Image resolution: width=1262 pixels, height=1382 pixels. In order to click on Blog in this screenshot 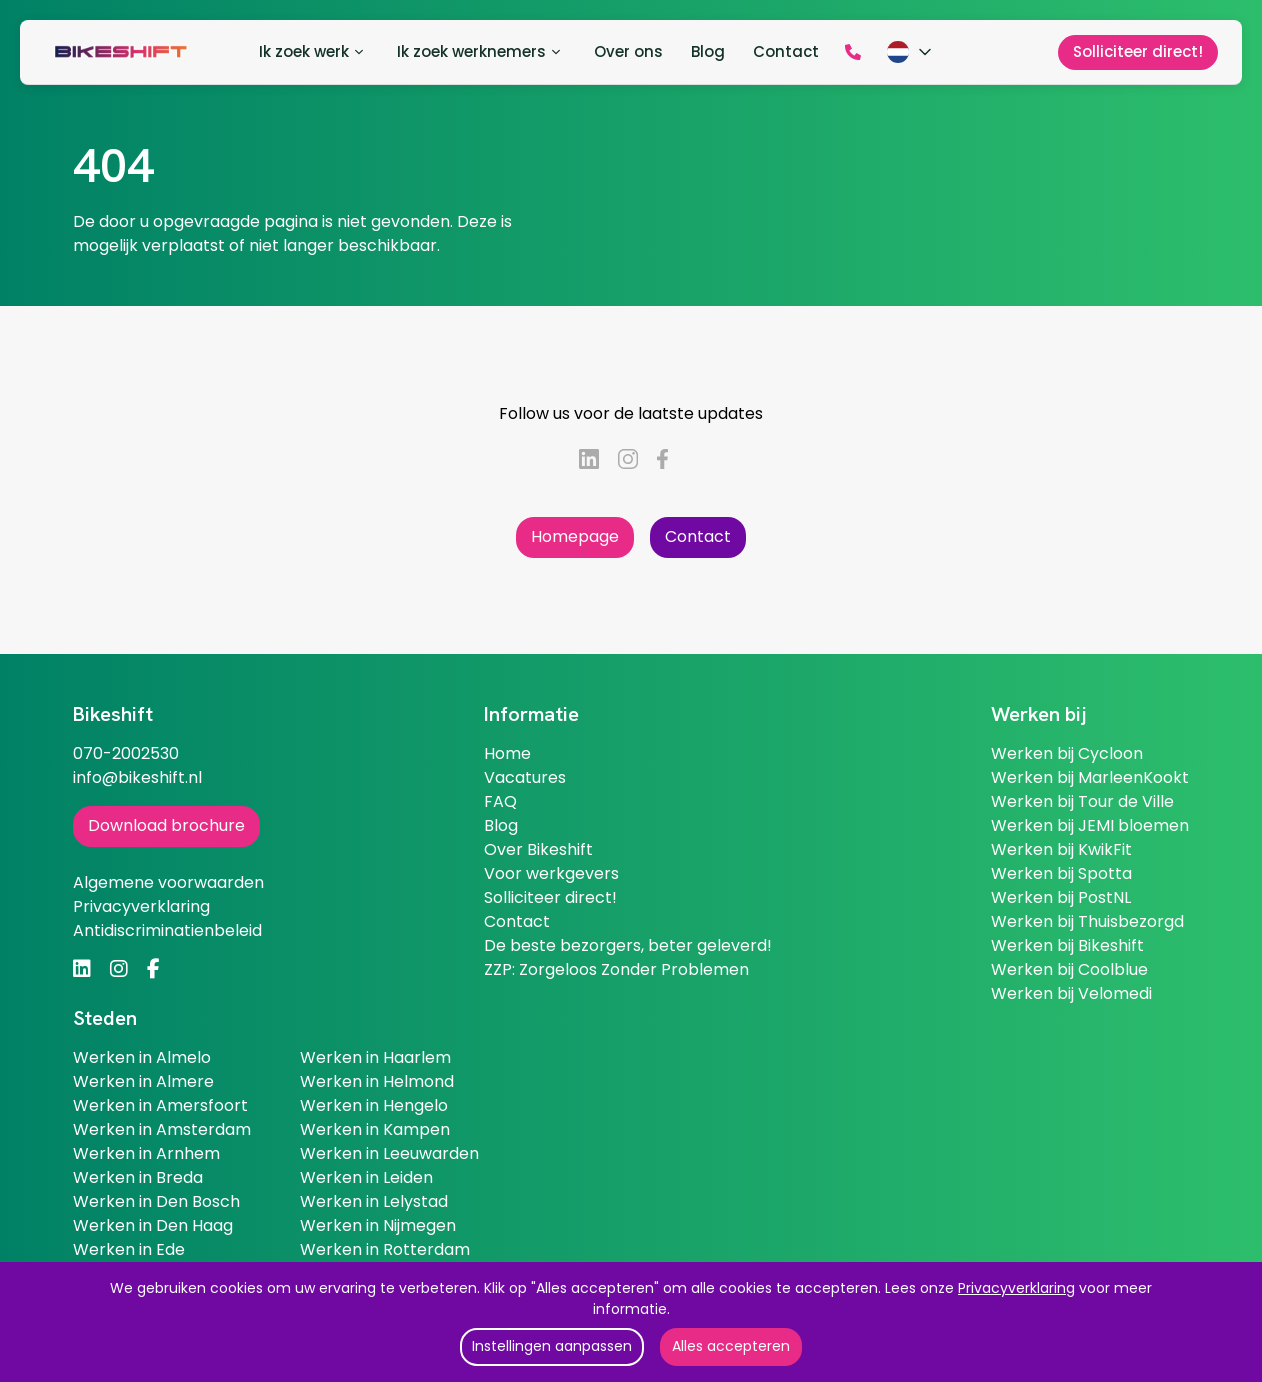, I will do `click(501, 825)`.